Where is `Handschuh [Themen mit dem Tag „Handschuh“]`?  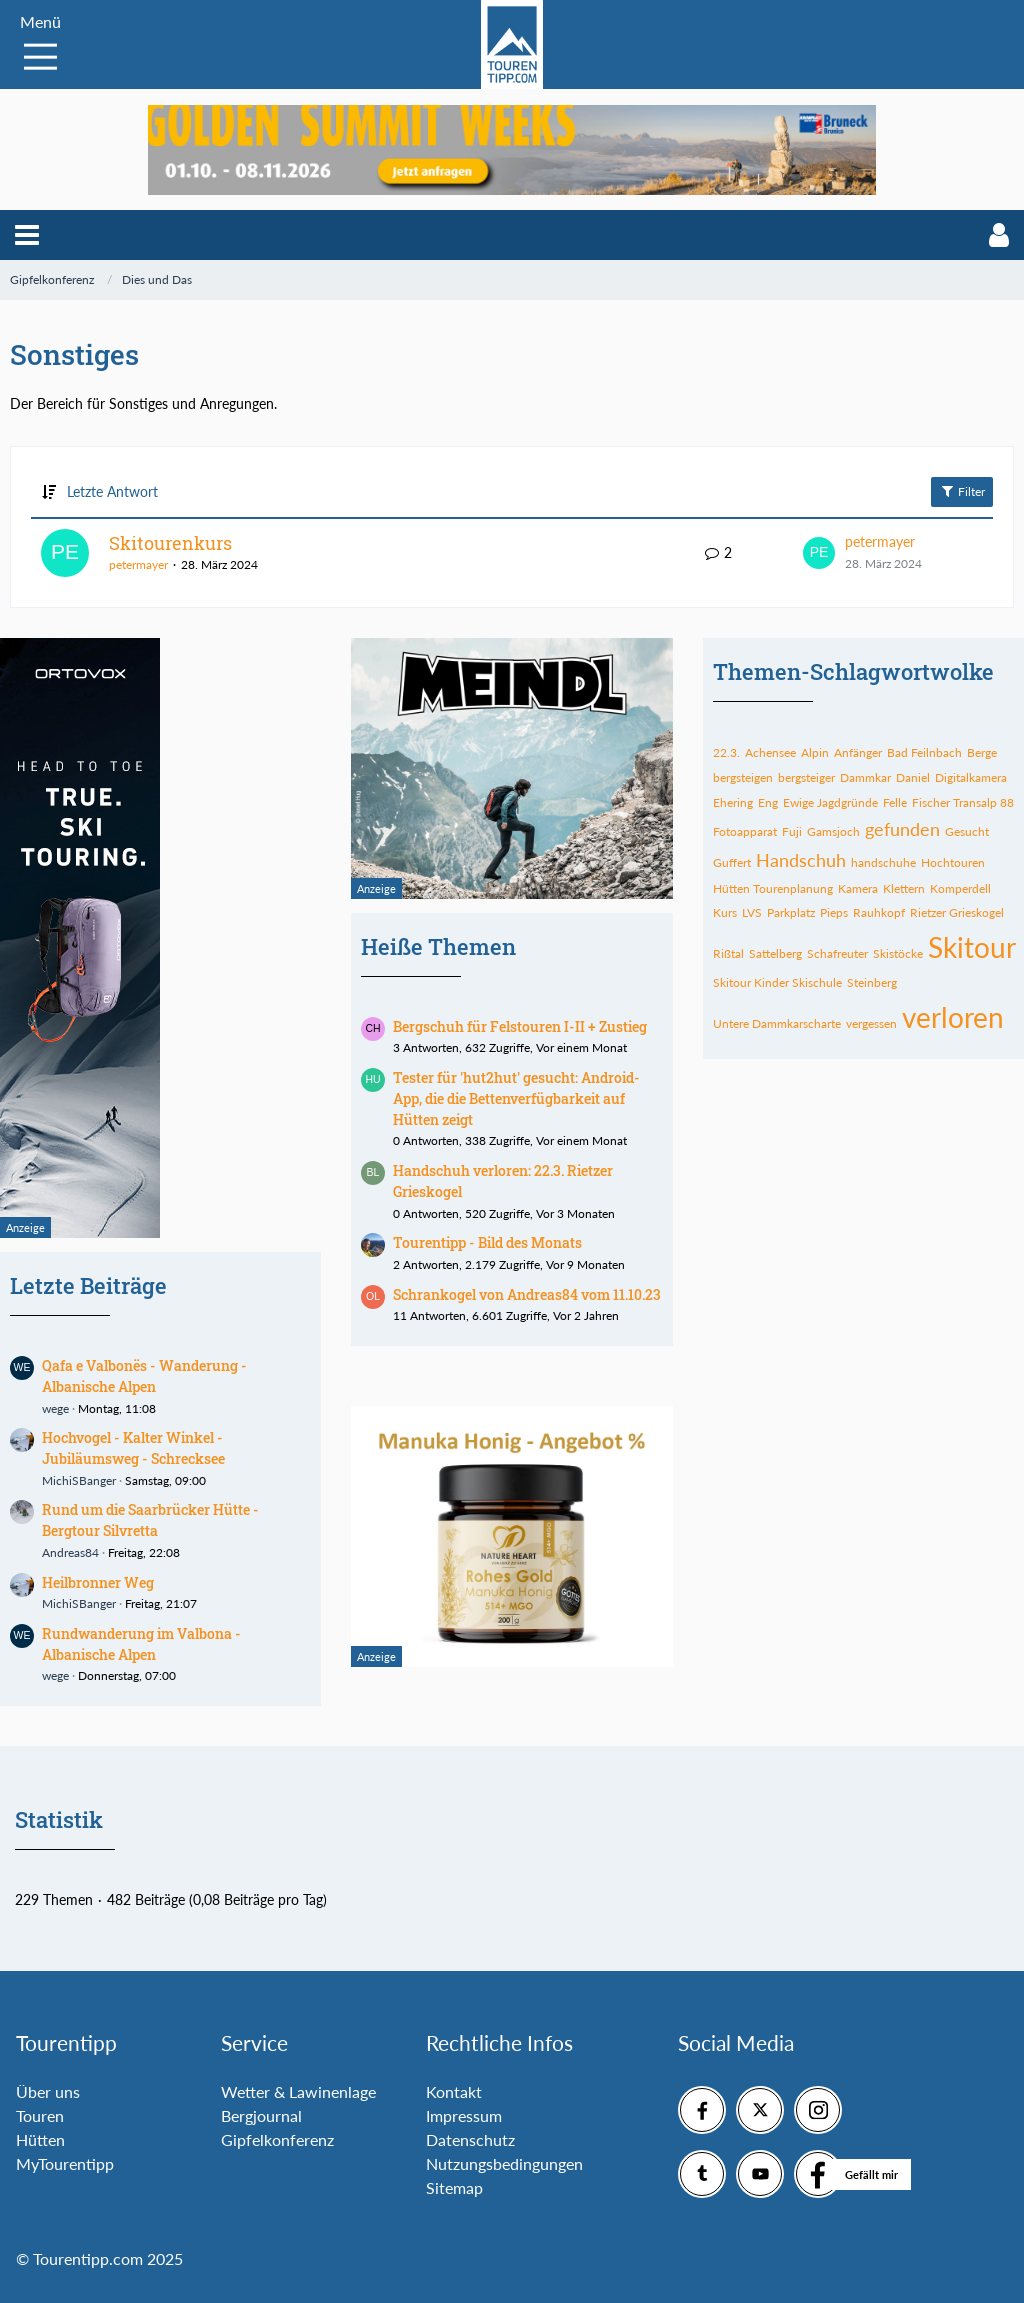
Handschuh [Themen mit dem Tag „Handschuh“] is located at coordinates (801, 860).